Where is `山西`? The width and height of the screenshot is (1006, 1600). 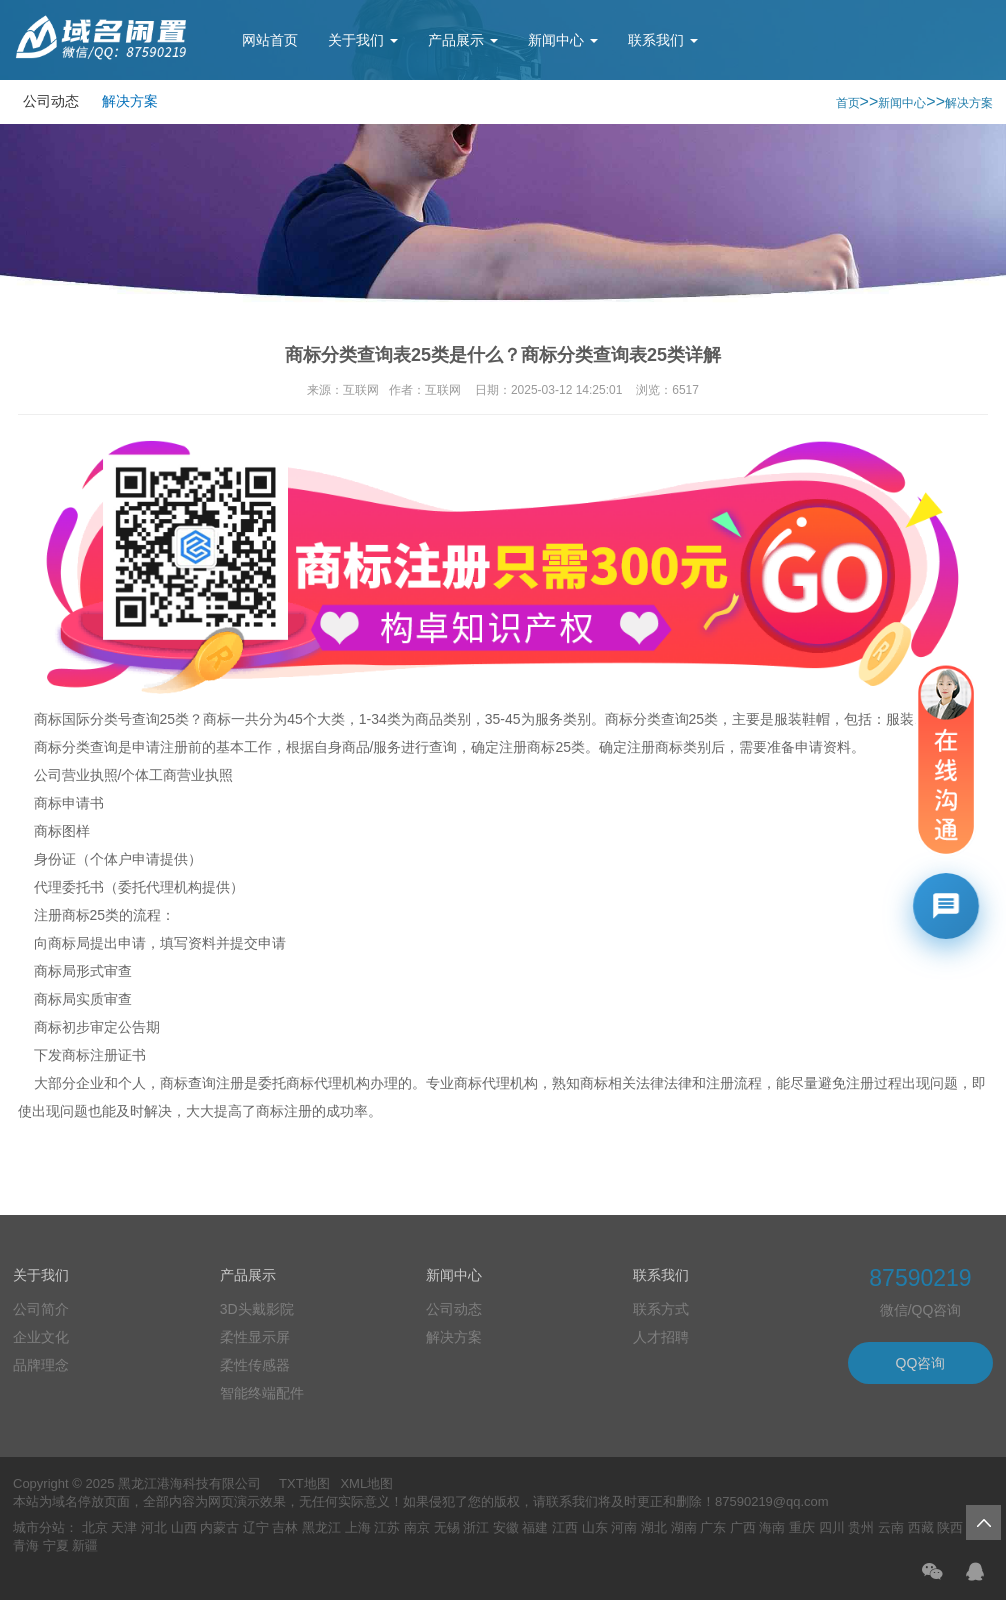
山西 is located at coordinates (184, 1527).